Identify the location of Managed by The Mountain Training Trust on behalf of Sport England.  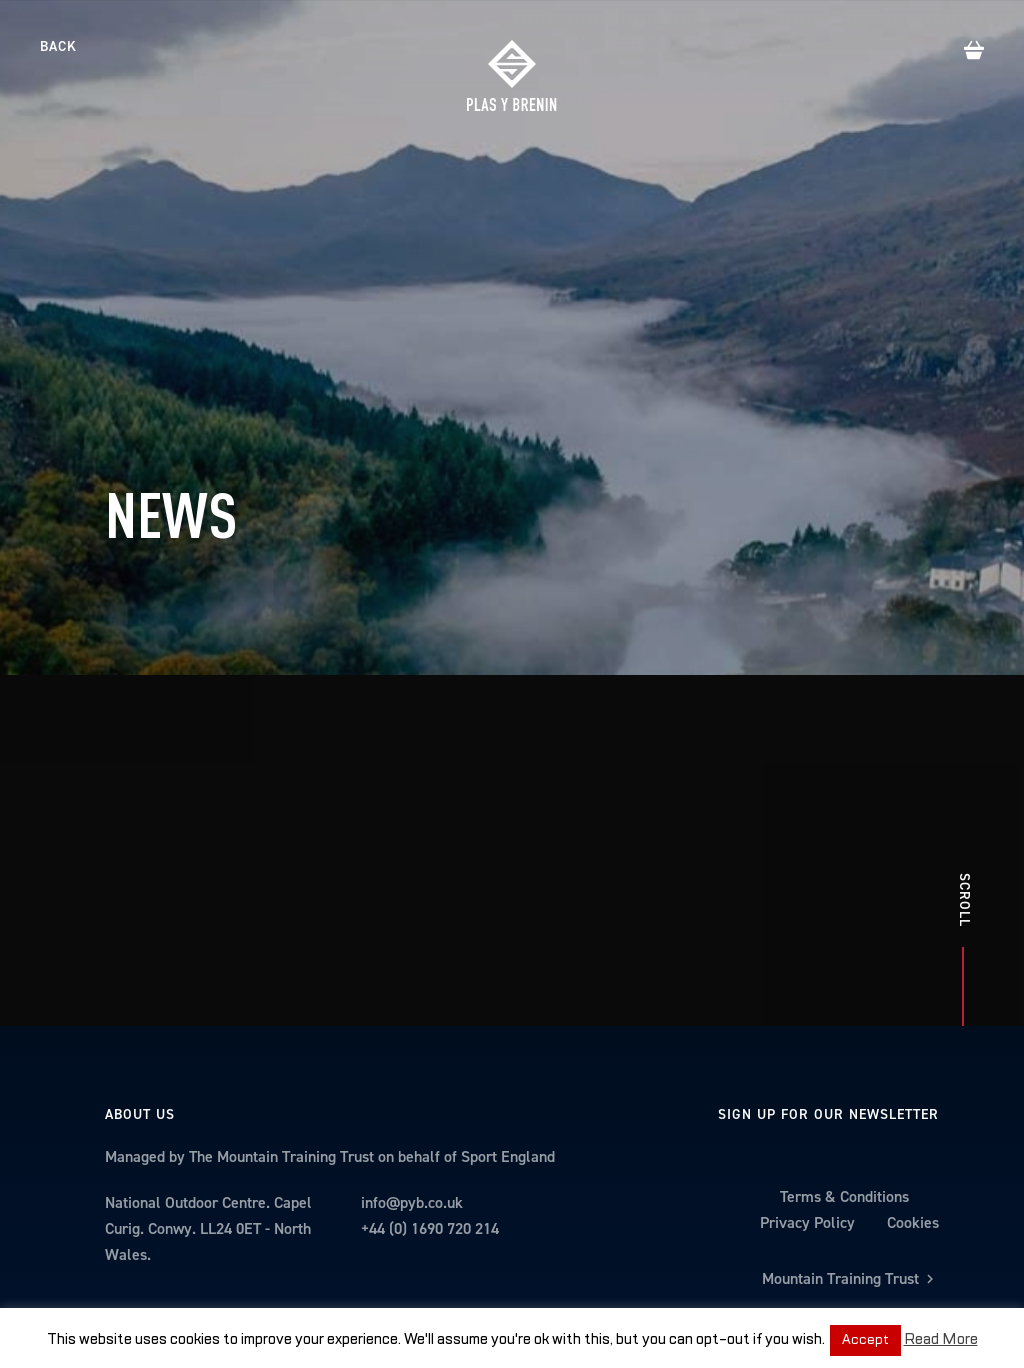
(330, 1043).